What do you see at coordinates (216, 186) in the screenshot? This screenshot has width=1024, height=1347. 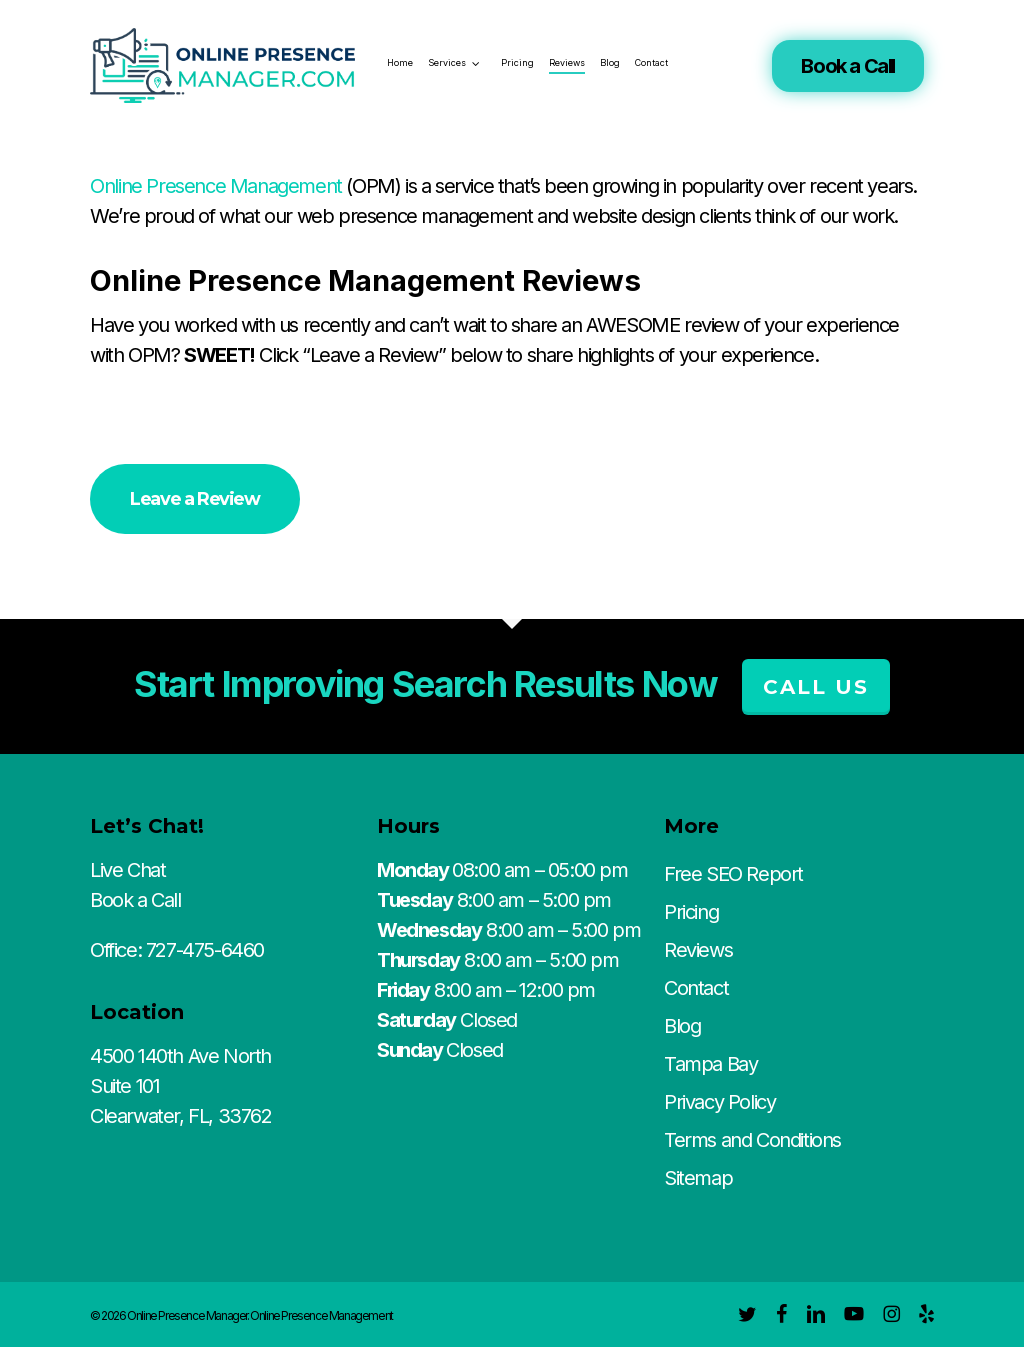 I see `Online Presence Management` at bounding box center [216, 186].